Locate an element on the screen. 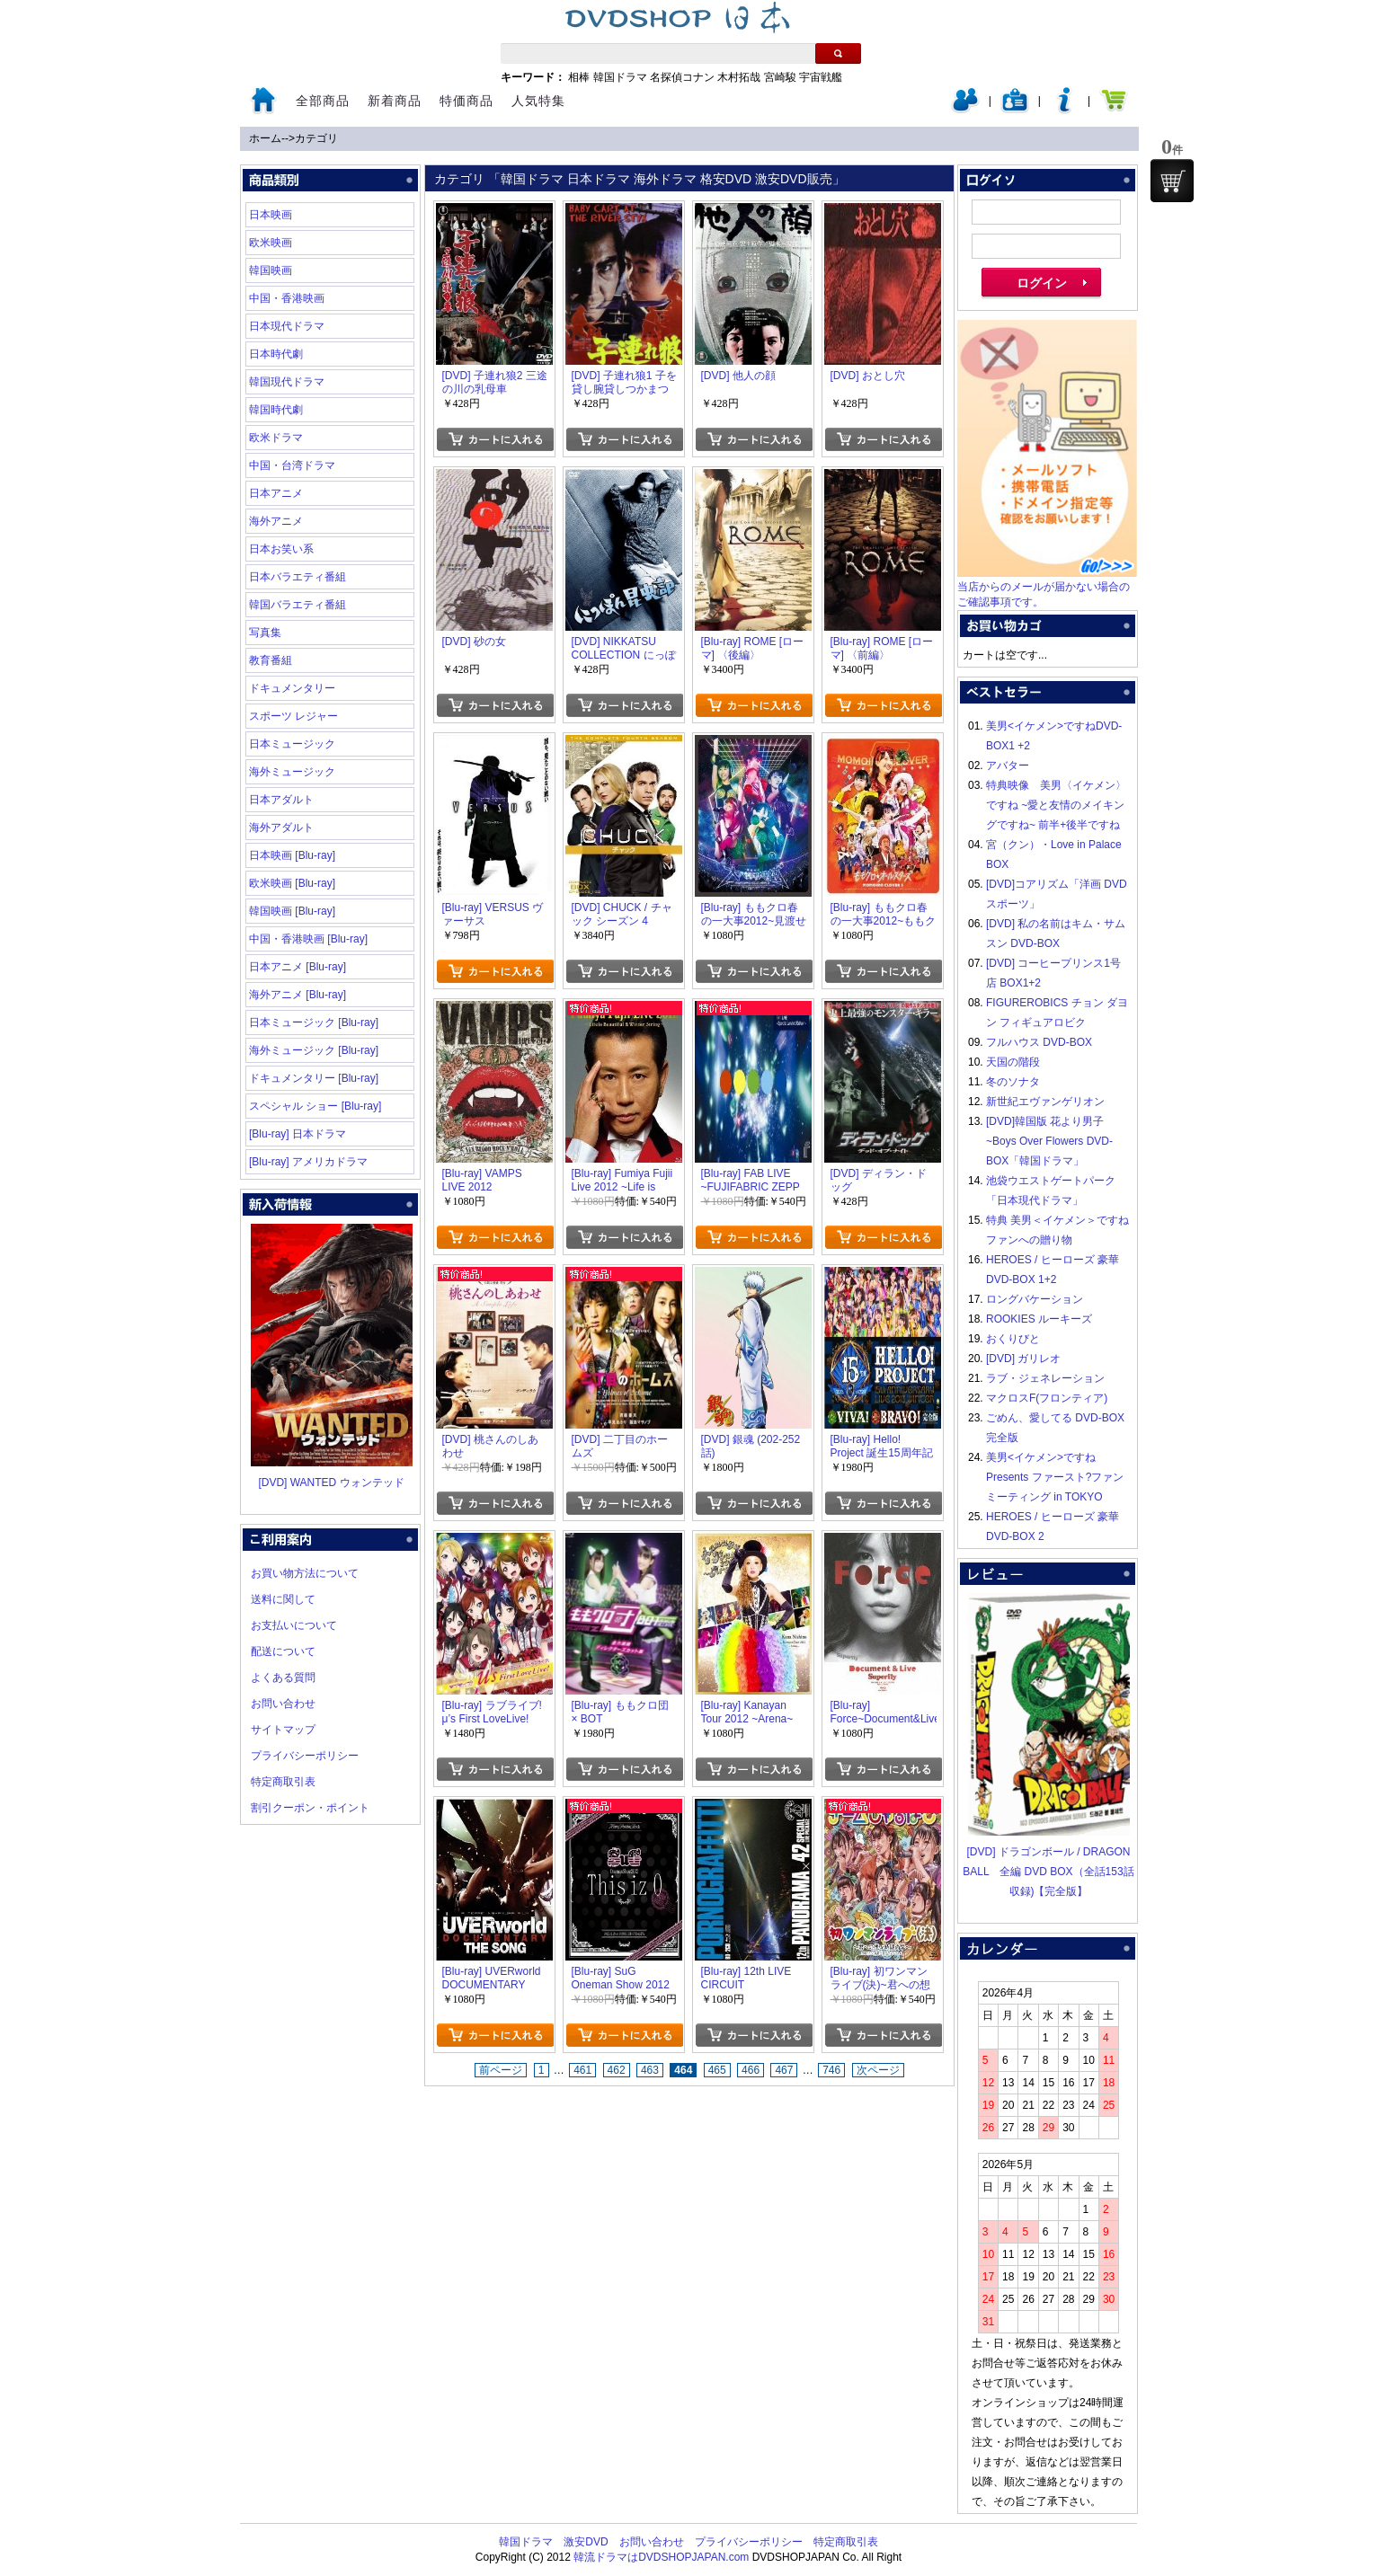  お買い物方法について is located at coordinates (305, 1573).